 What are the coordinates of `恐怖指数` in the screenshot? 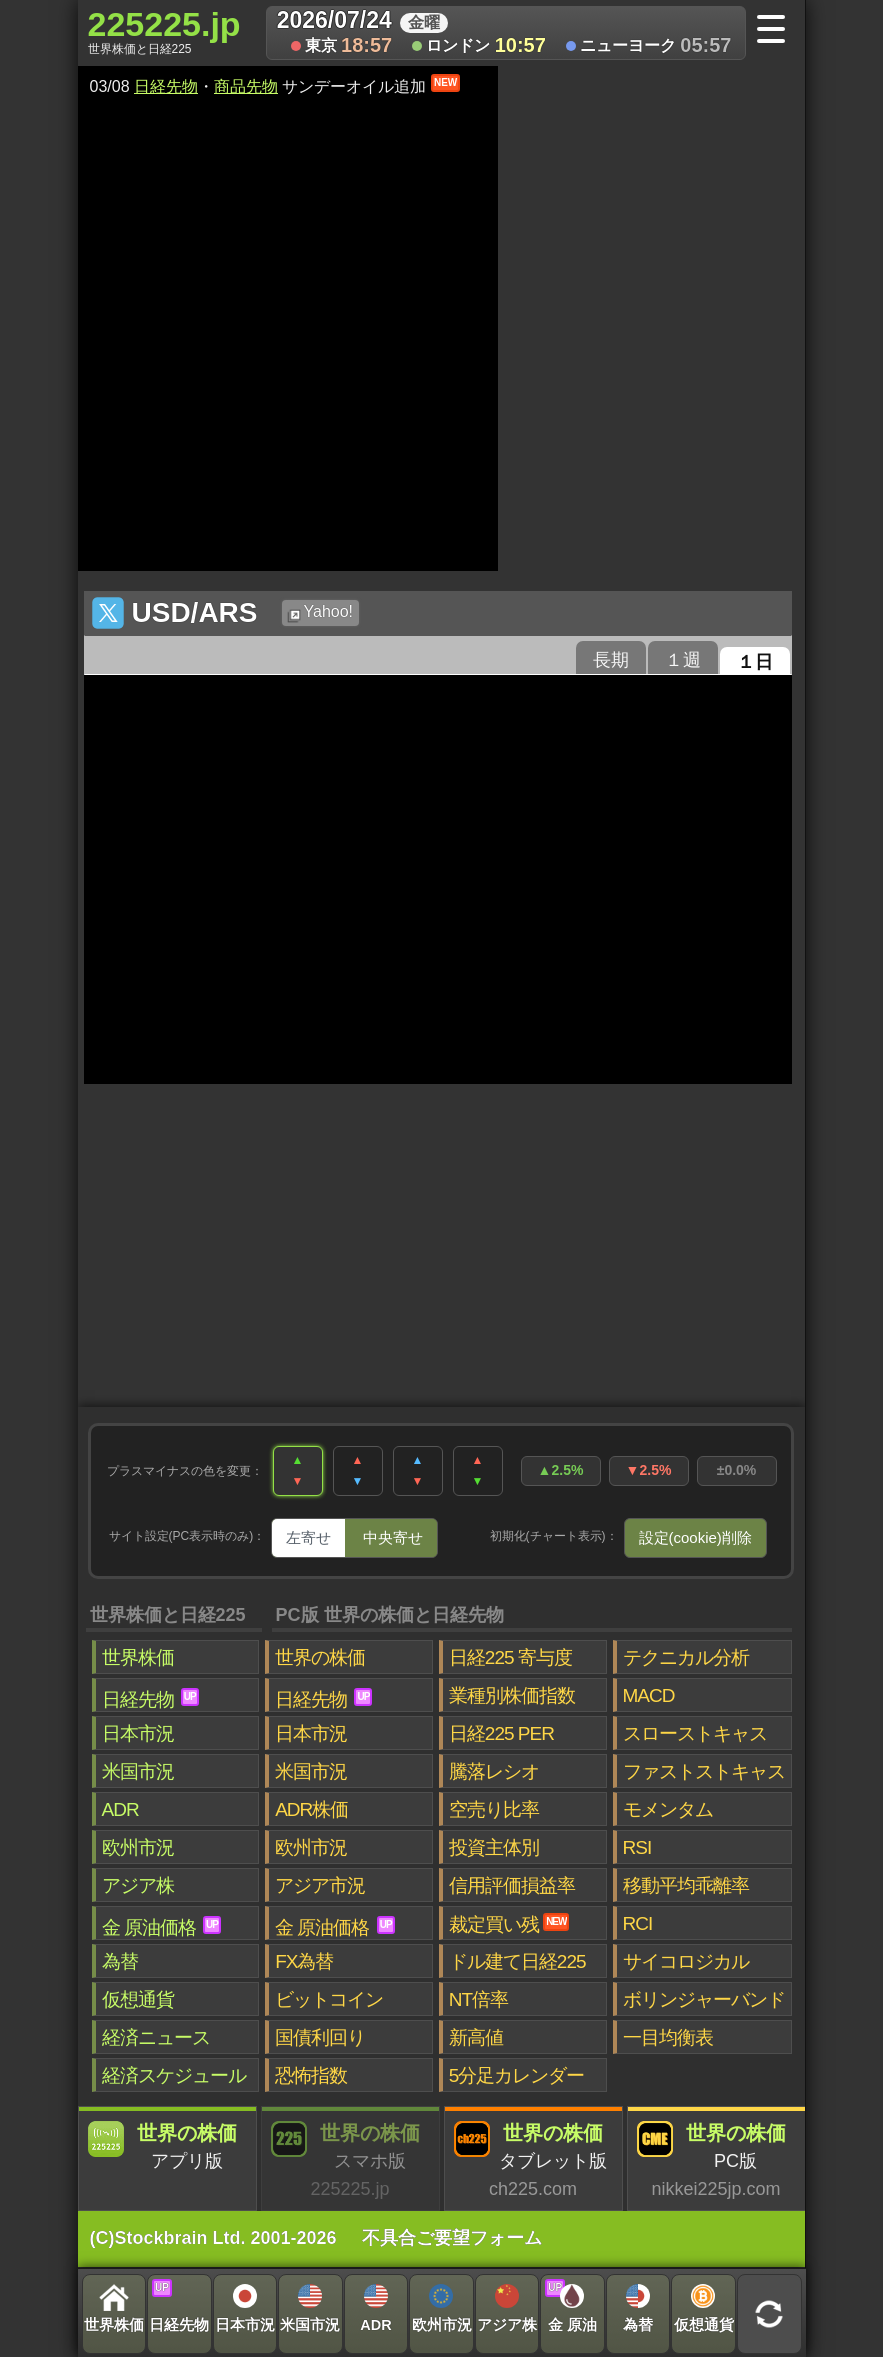 It's located at (311, 2075).